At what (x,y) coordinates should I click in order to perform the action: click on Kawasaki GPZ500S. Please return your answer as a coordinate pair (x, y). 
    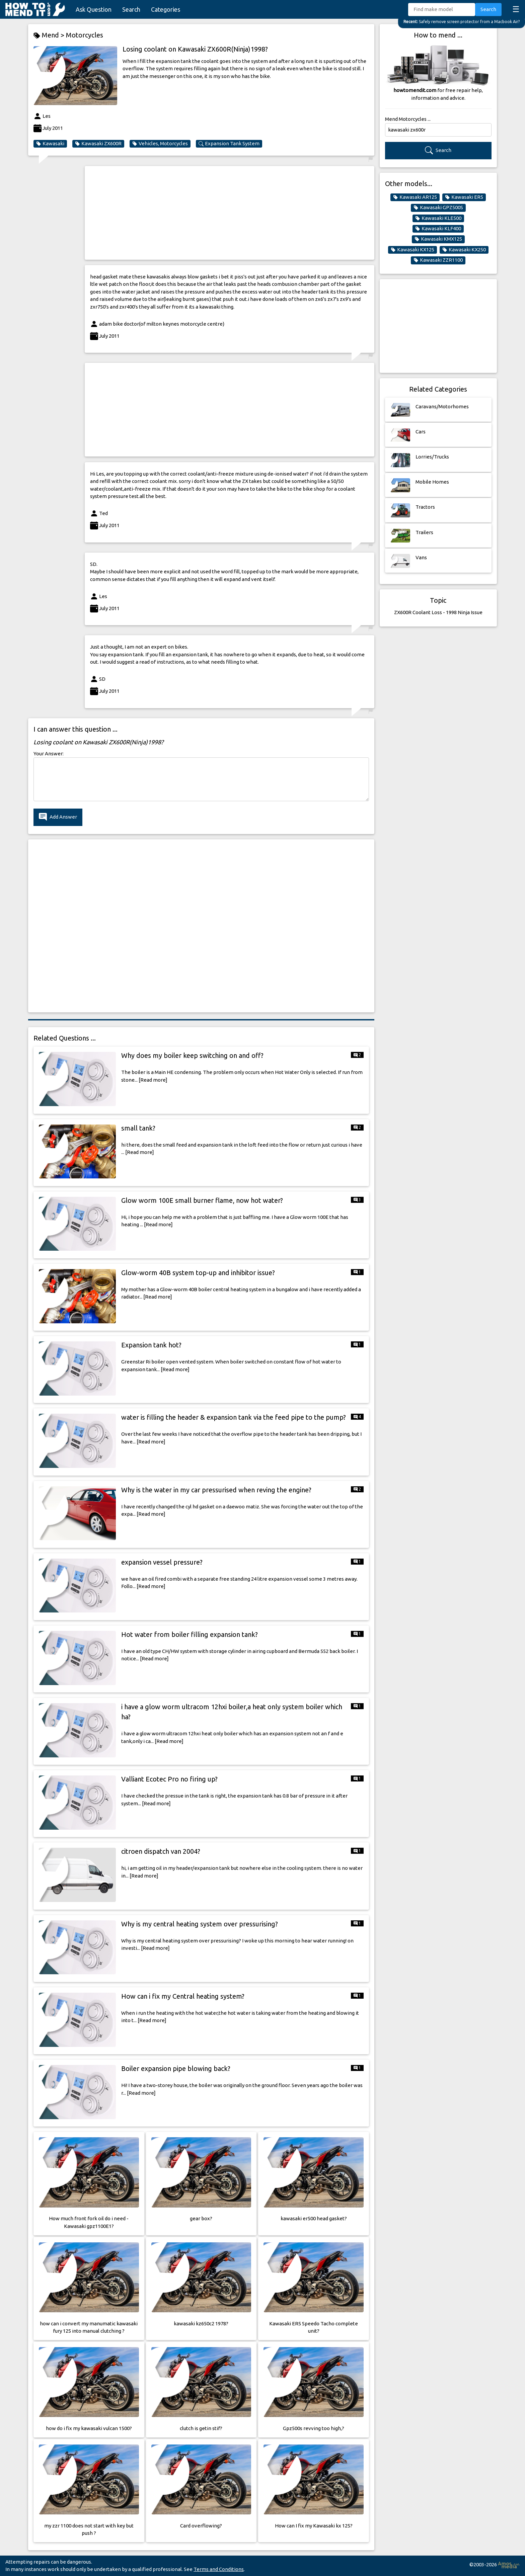
    Looking at the image, I should click on (438, 207).